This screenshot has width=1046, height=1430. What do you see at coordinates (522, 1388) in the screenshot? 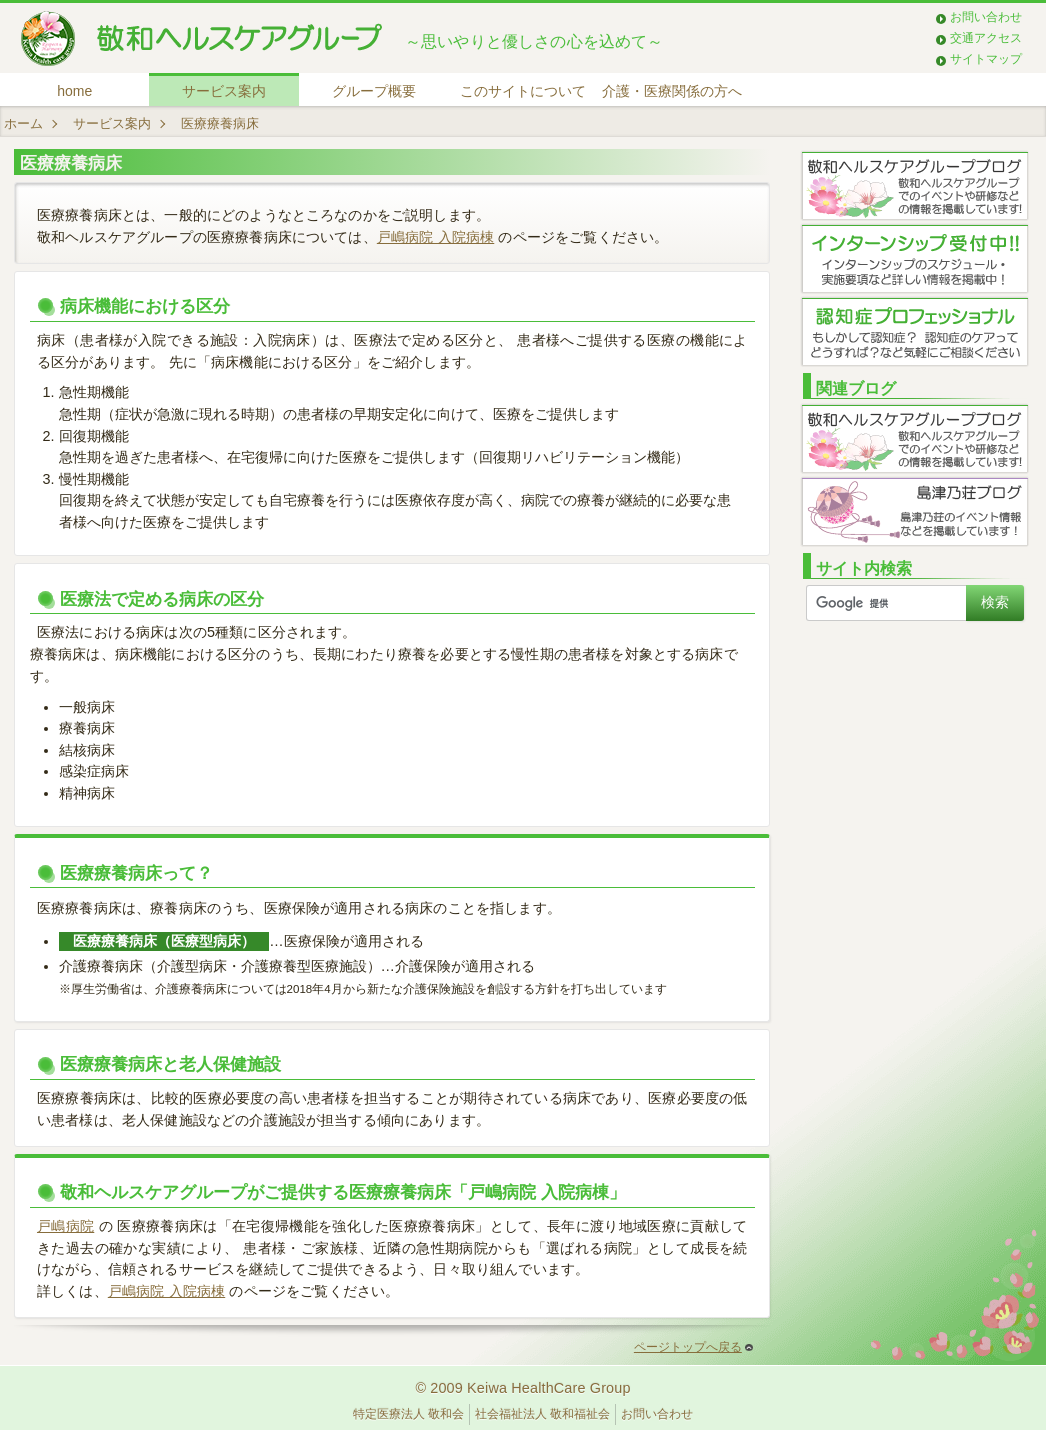
I see `© 2009 Keiwa HealthCare Group` at bounding box center [522, 1388].